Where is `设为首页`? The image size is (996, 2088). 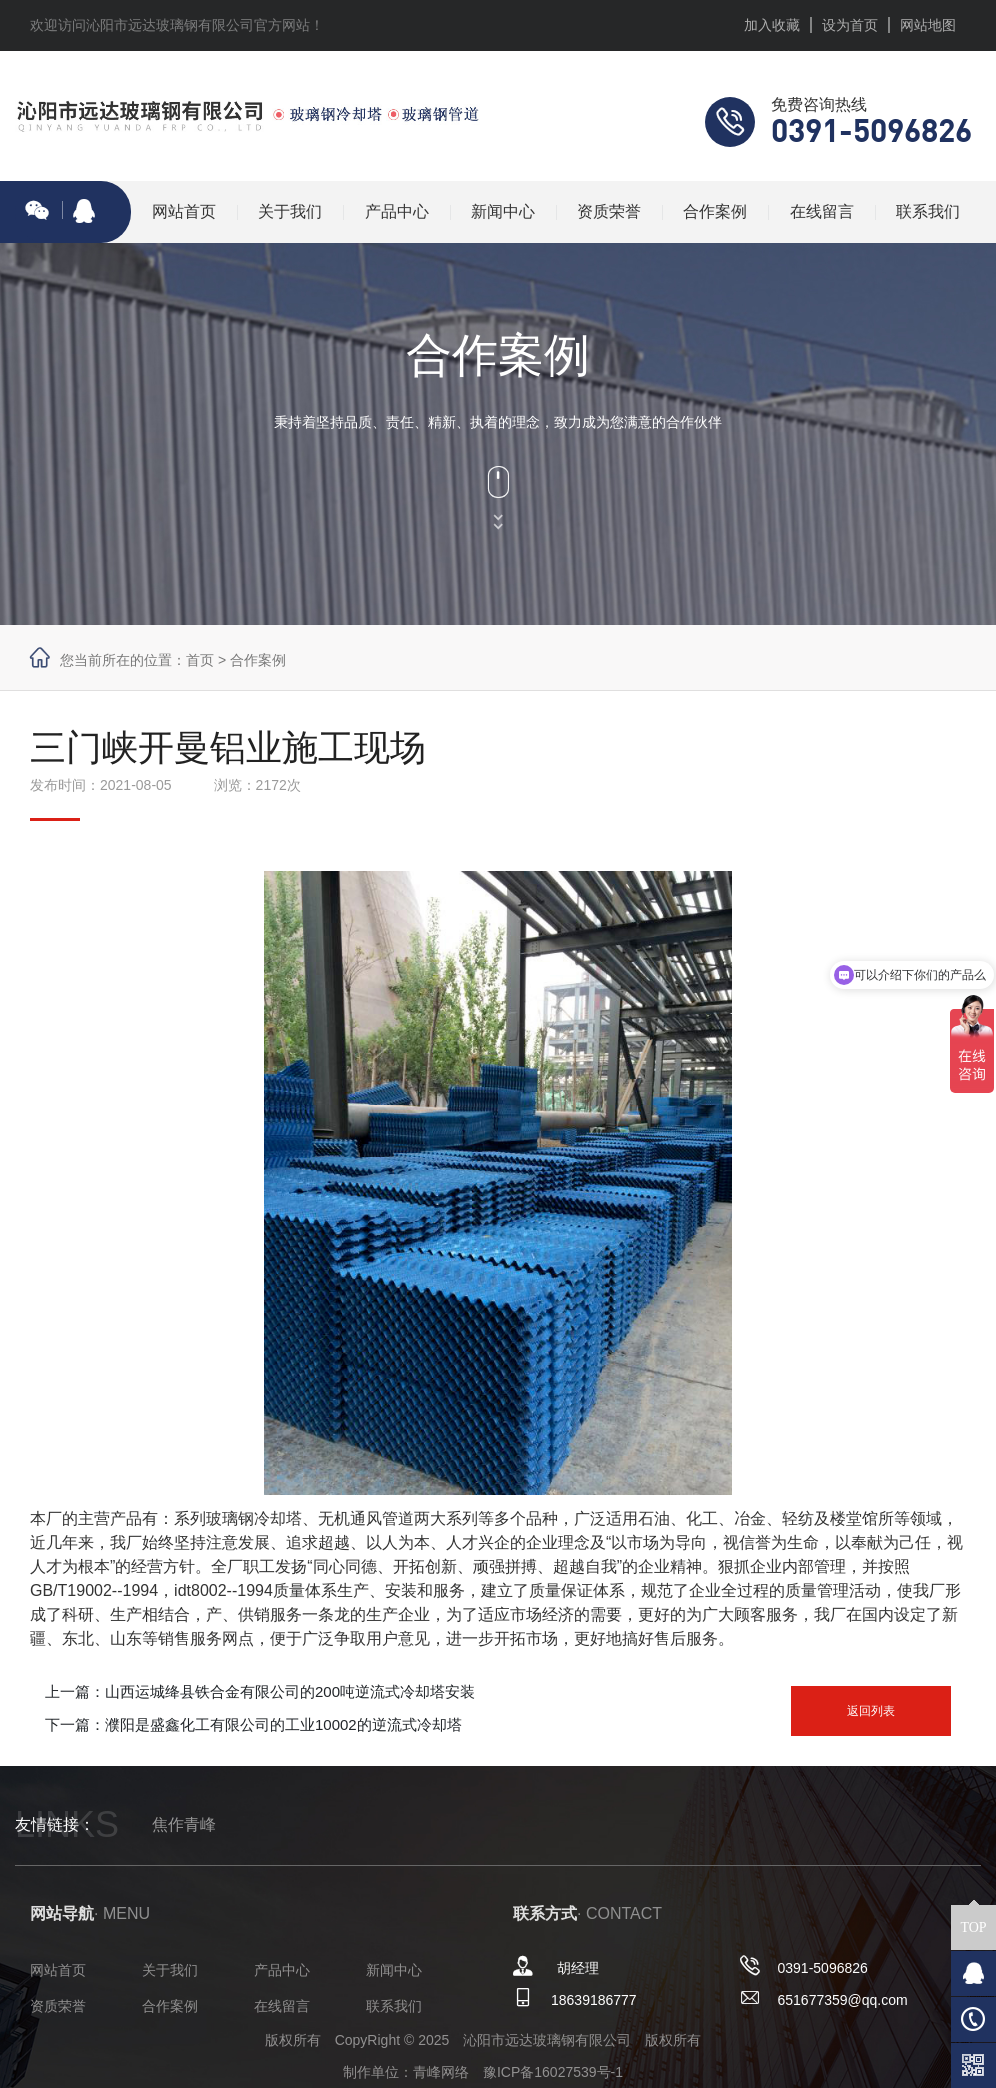 设为首页 is located at coordinates (850, 25).